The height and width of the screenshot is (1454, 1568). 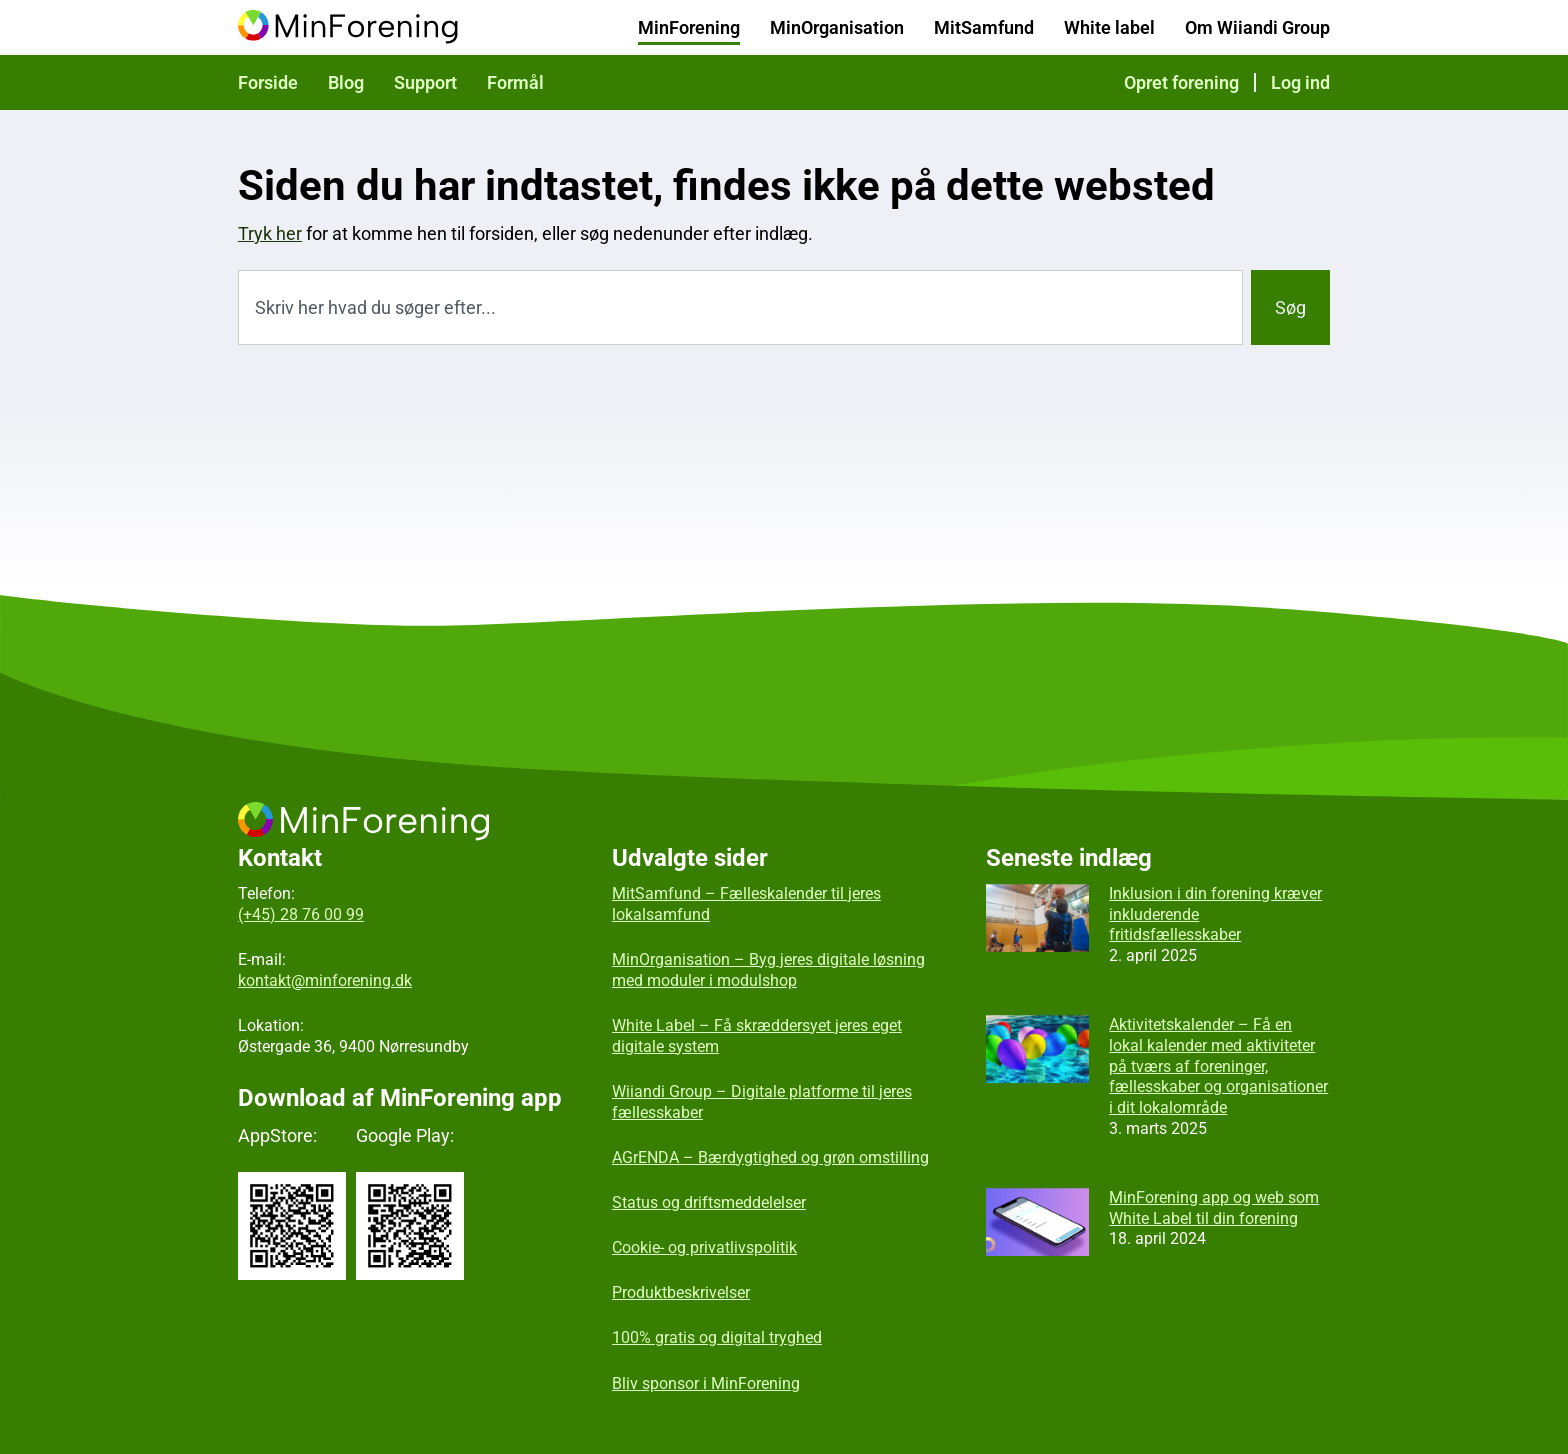 I want to click on Status og driftsmeddelelser, so click(x=709, y=1202).